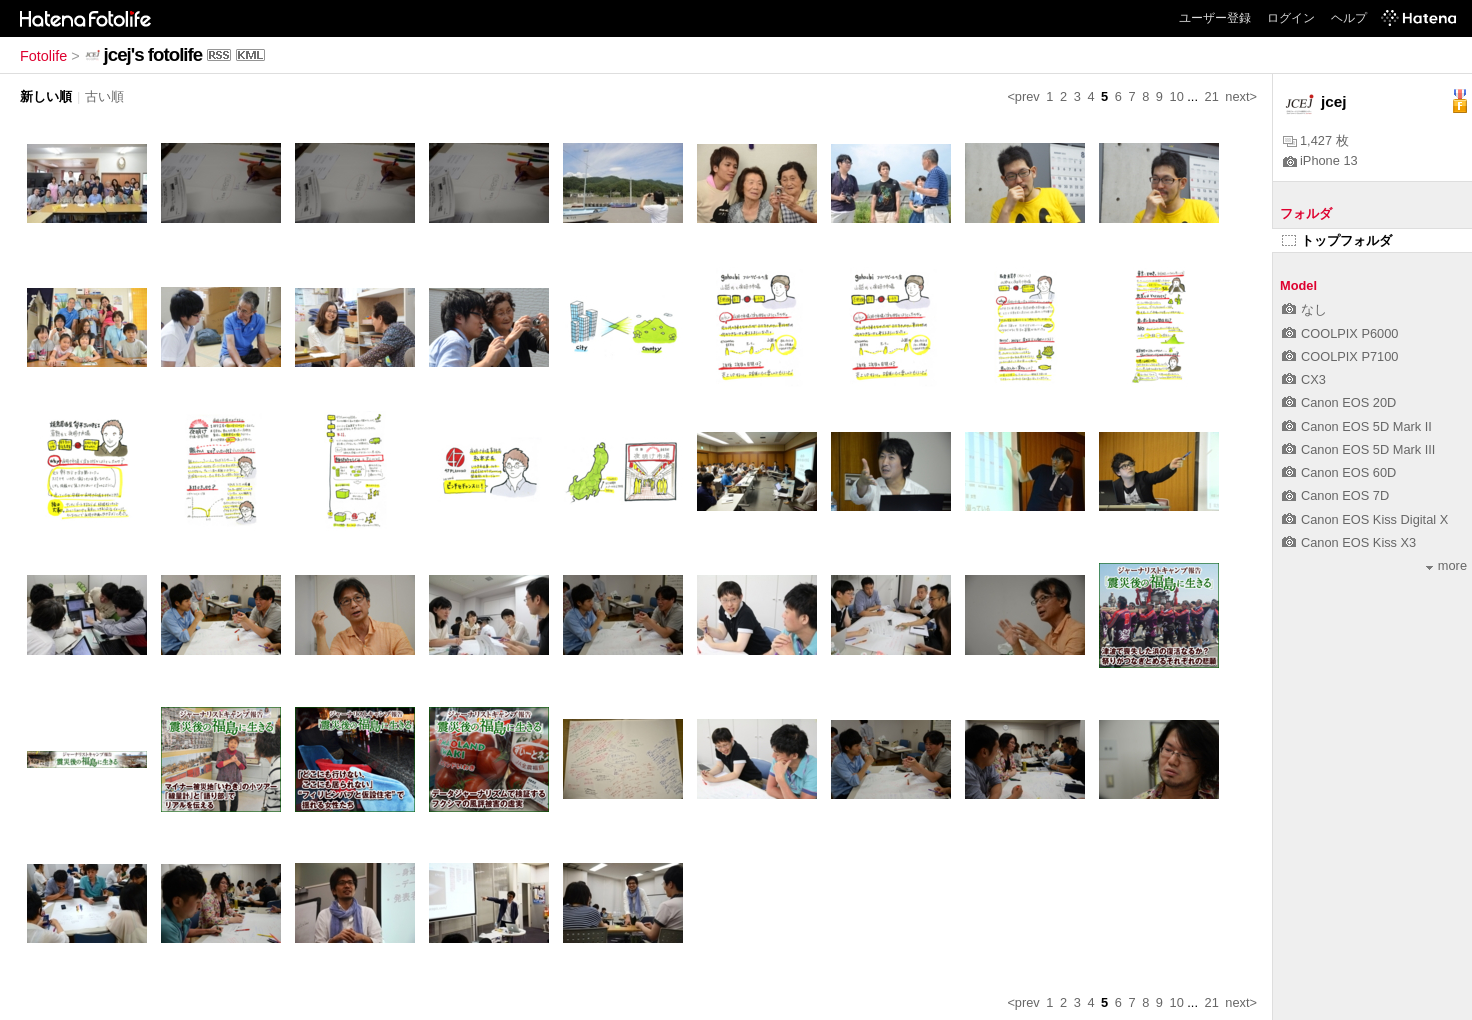 Image resolution: width=1472 pixels, height=1020 pixels. Describe the element at coordinates (1316, 140) in the screenshot. I see `1,427 枚` at that location.